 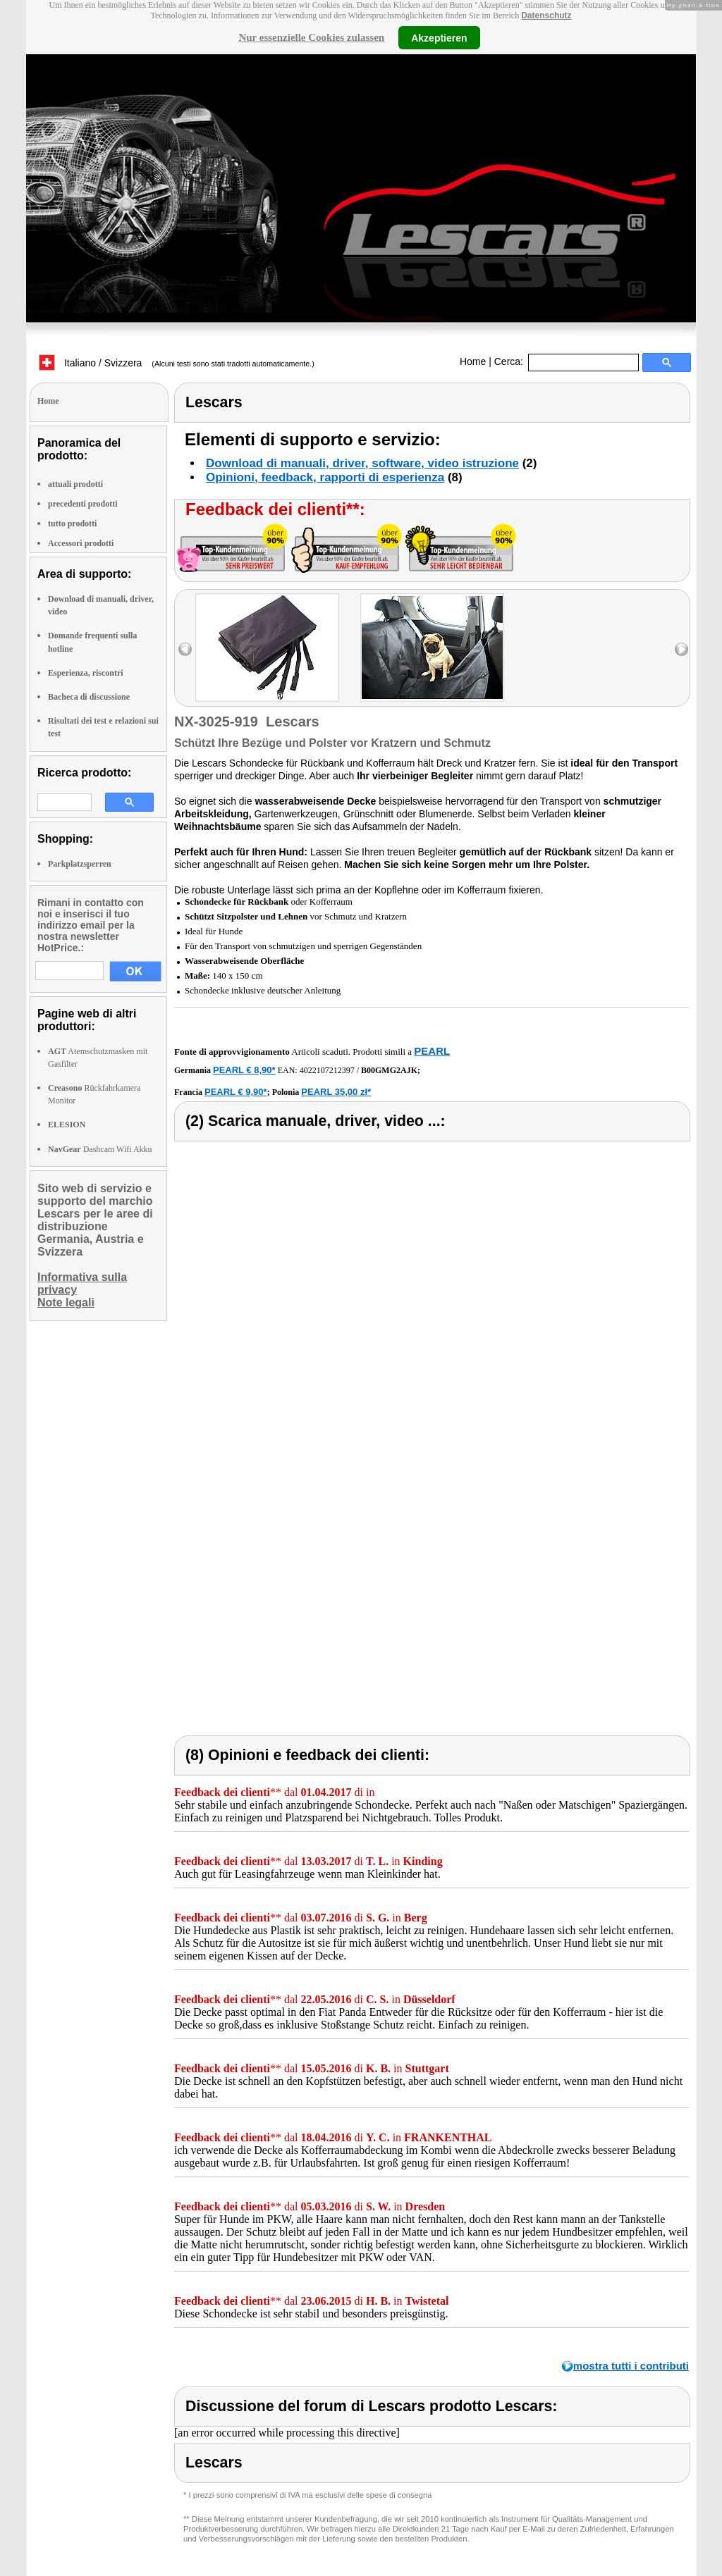 I want to click on right, so click(x=681, y=649).